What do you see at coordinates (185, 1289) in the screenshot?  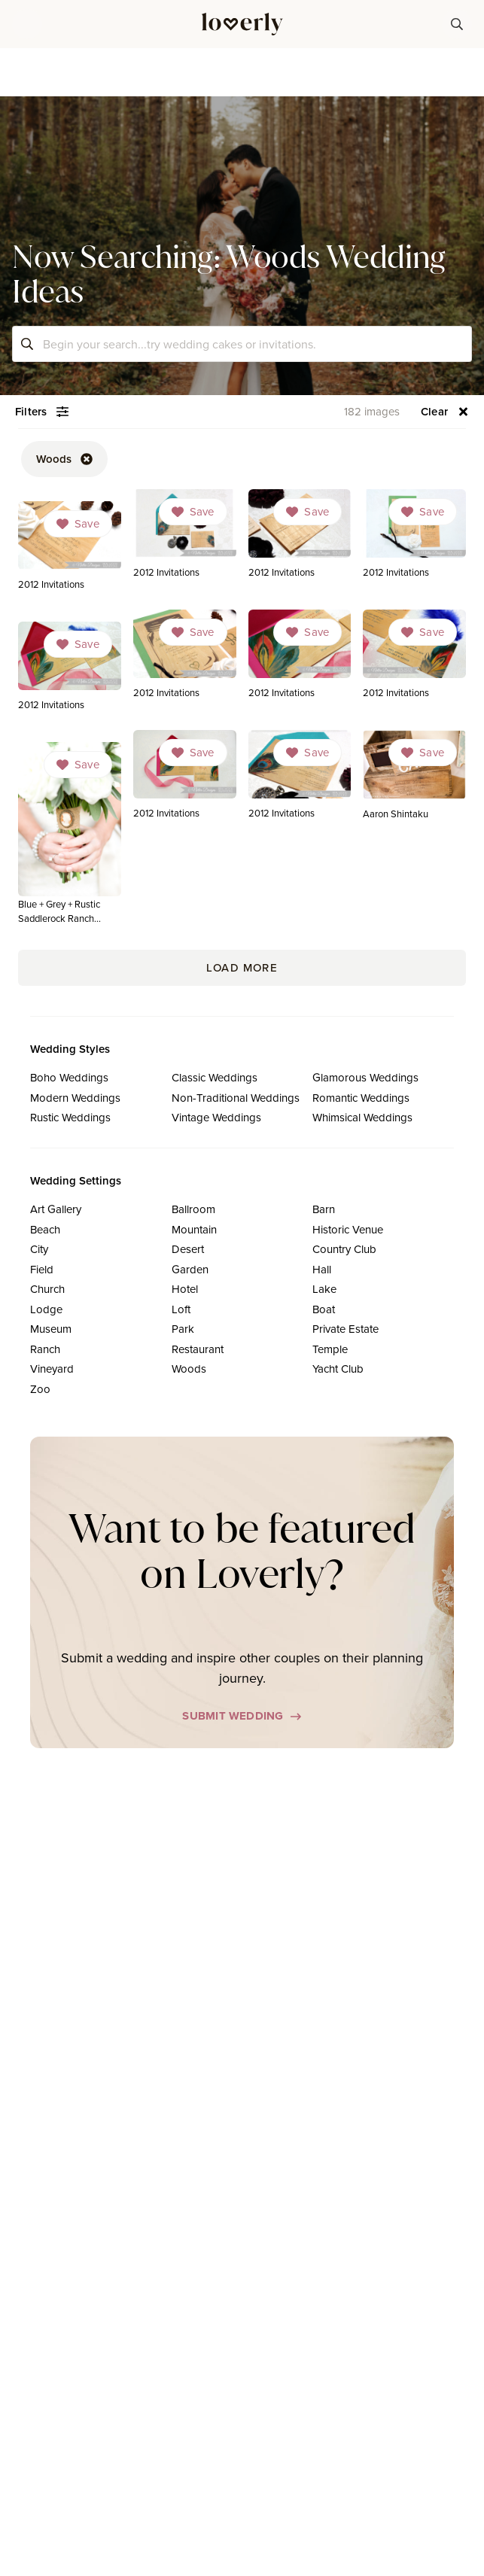 I see `Hotel` at bounding box center [185, 1289].